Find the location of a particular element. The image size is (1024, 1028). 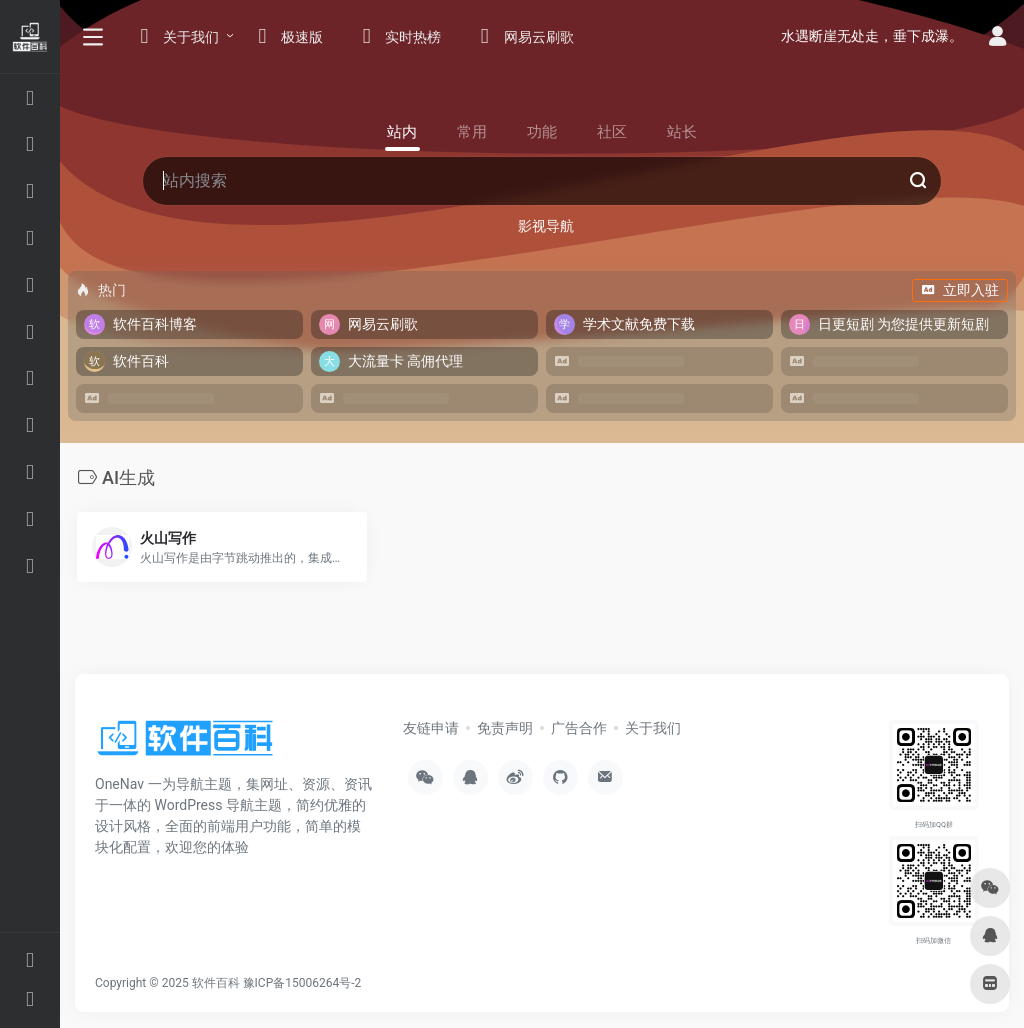

友链申请 is located at coordinates (431, 728).